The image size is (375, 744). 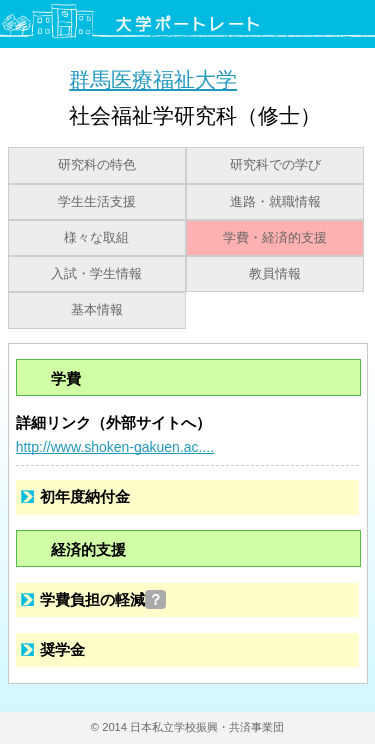 I want to click on 教員情報, so click(x=275, y=274).